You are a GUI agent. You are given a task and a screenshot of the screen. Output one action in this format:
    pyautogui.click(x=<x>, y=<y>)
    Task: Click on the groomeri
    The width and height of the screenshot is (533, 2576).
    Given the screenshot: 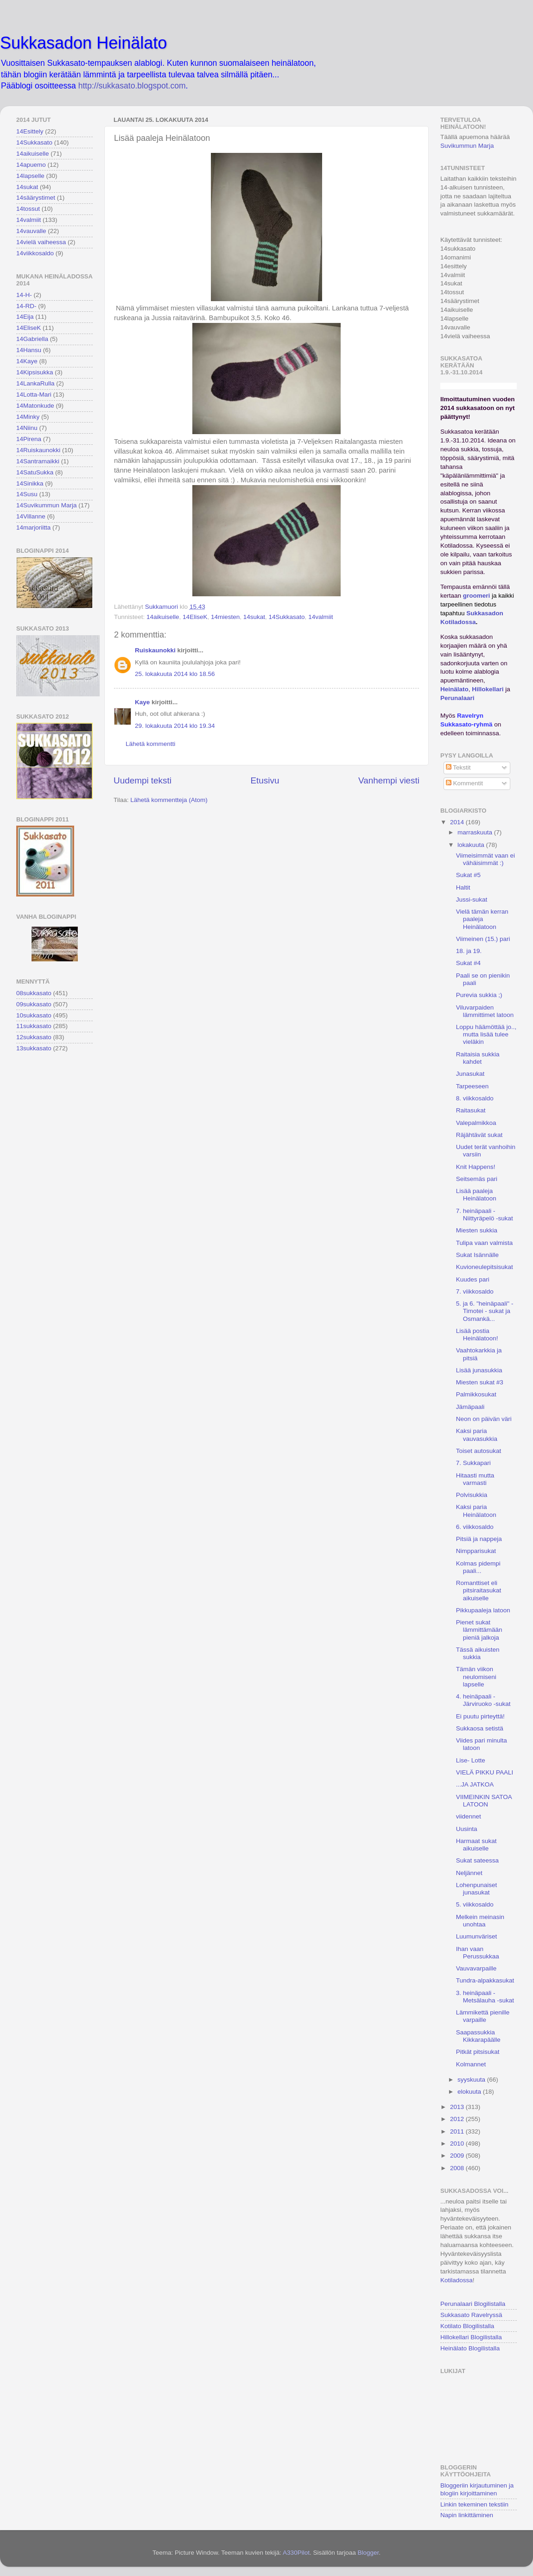 What is the action you would take?
    pyautogui.click(x=476, y=595)
    